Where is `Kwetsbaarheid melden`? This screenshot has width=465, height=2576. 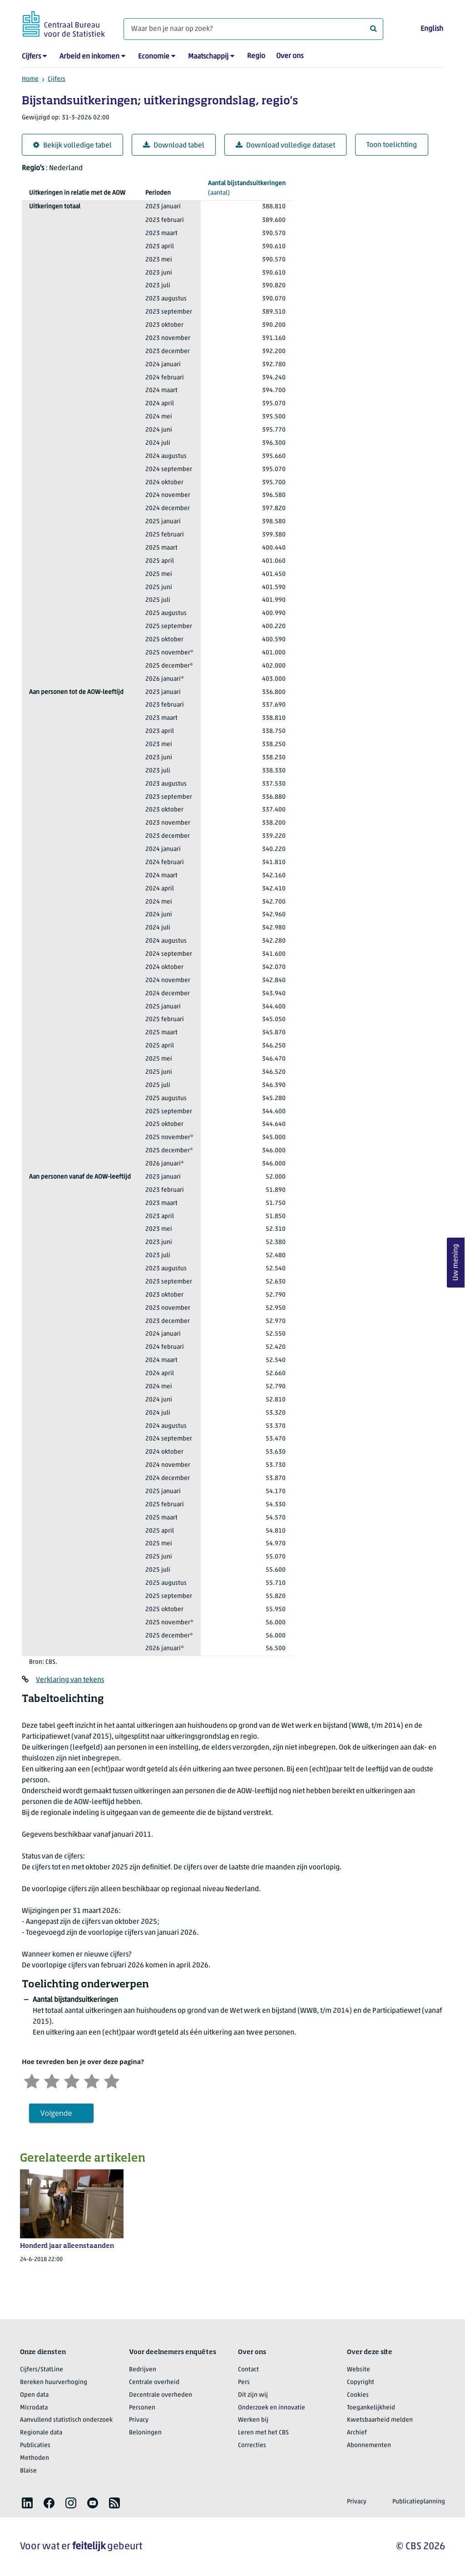
Kwetsbaarheid melden is located at coordinates (380, 2420).